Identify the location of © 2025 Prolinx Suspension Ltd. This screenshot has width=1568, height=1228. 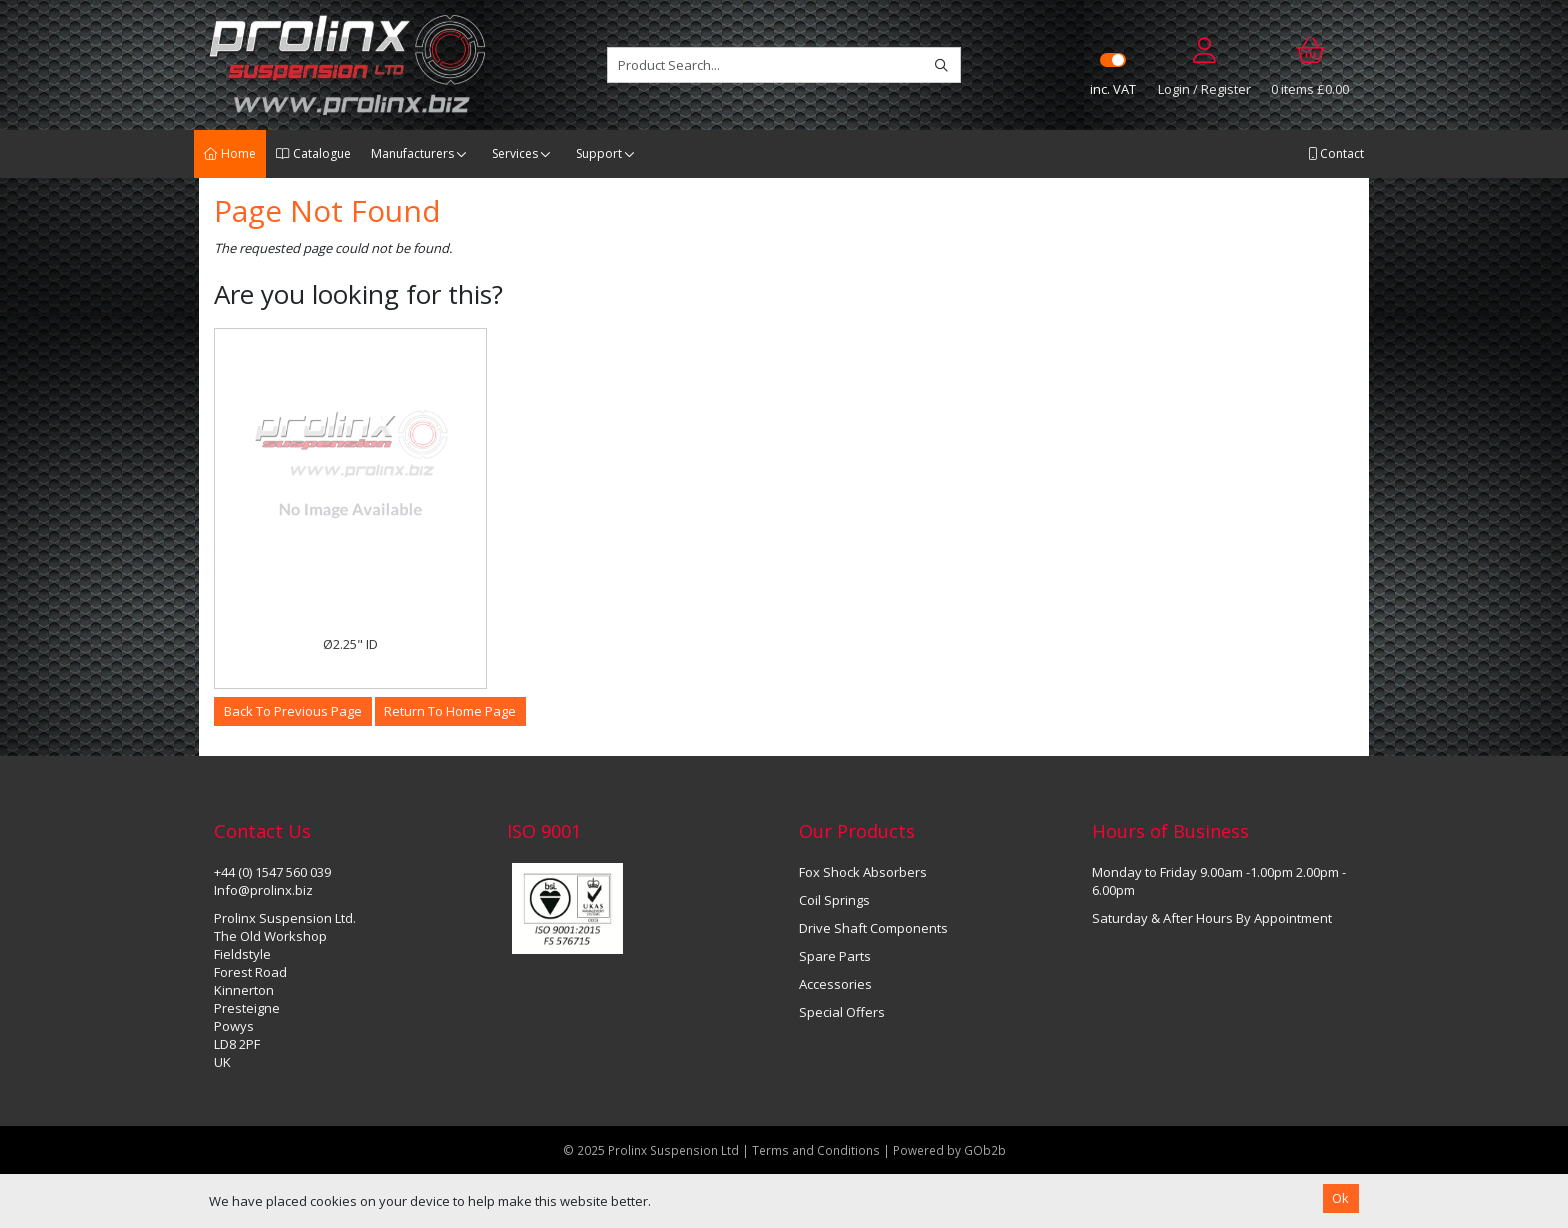
(651, 1150).